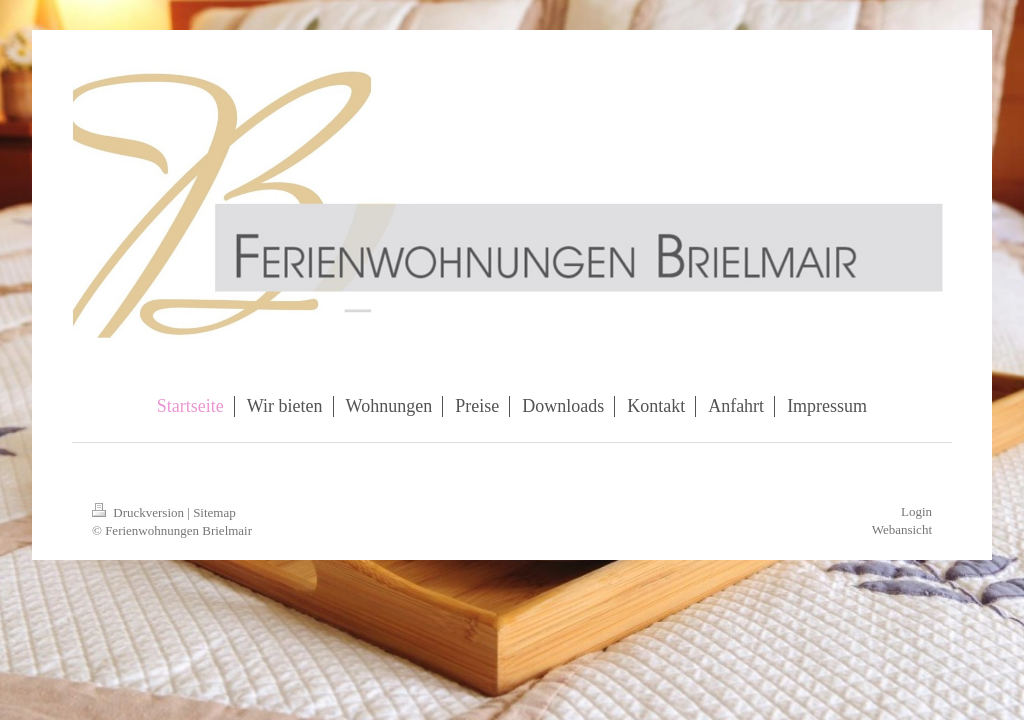  Describe the element at coordinates (139, 512) in the screenshot. I see `Druckversion` at that location.